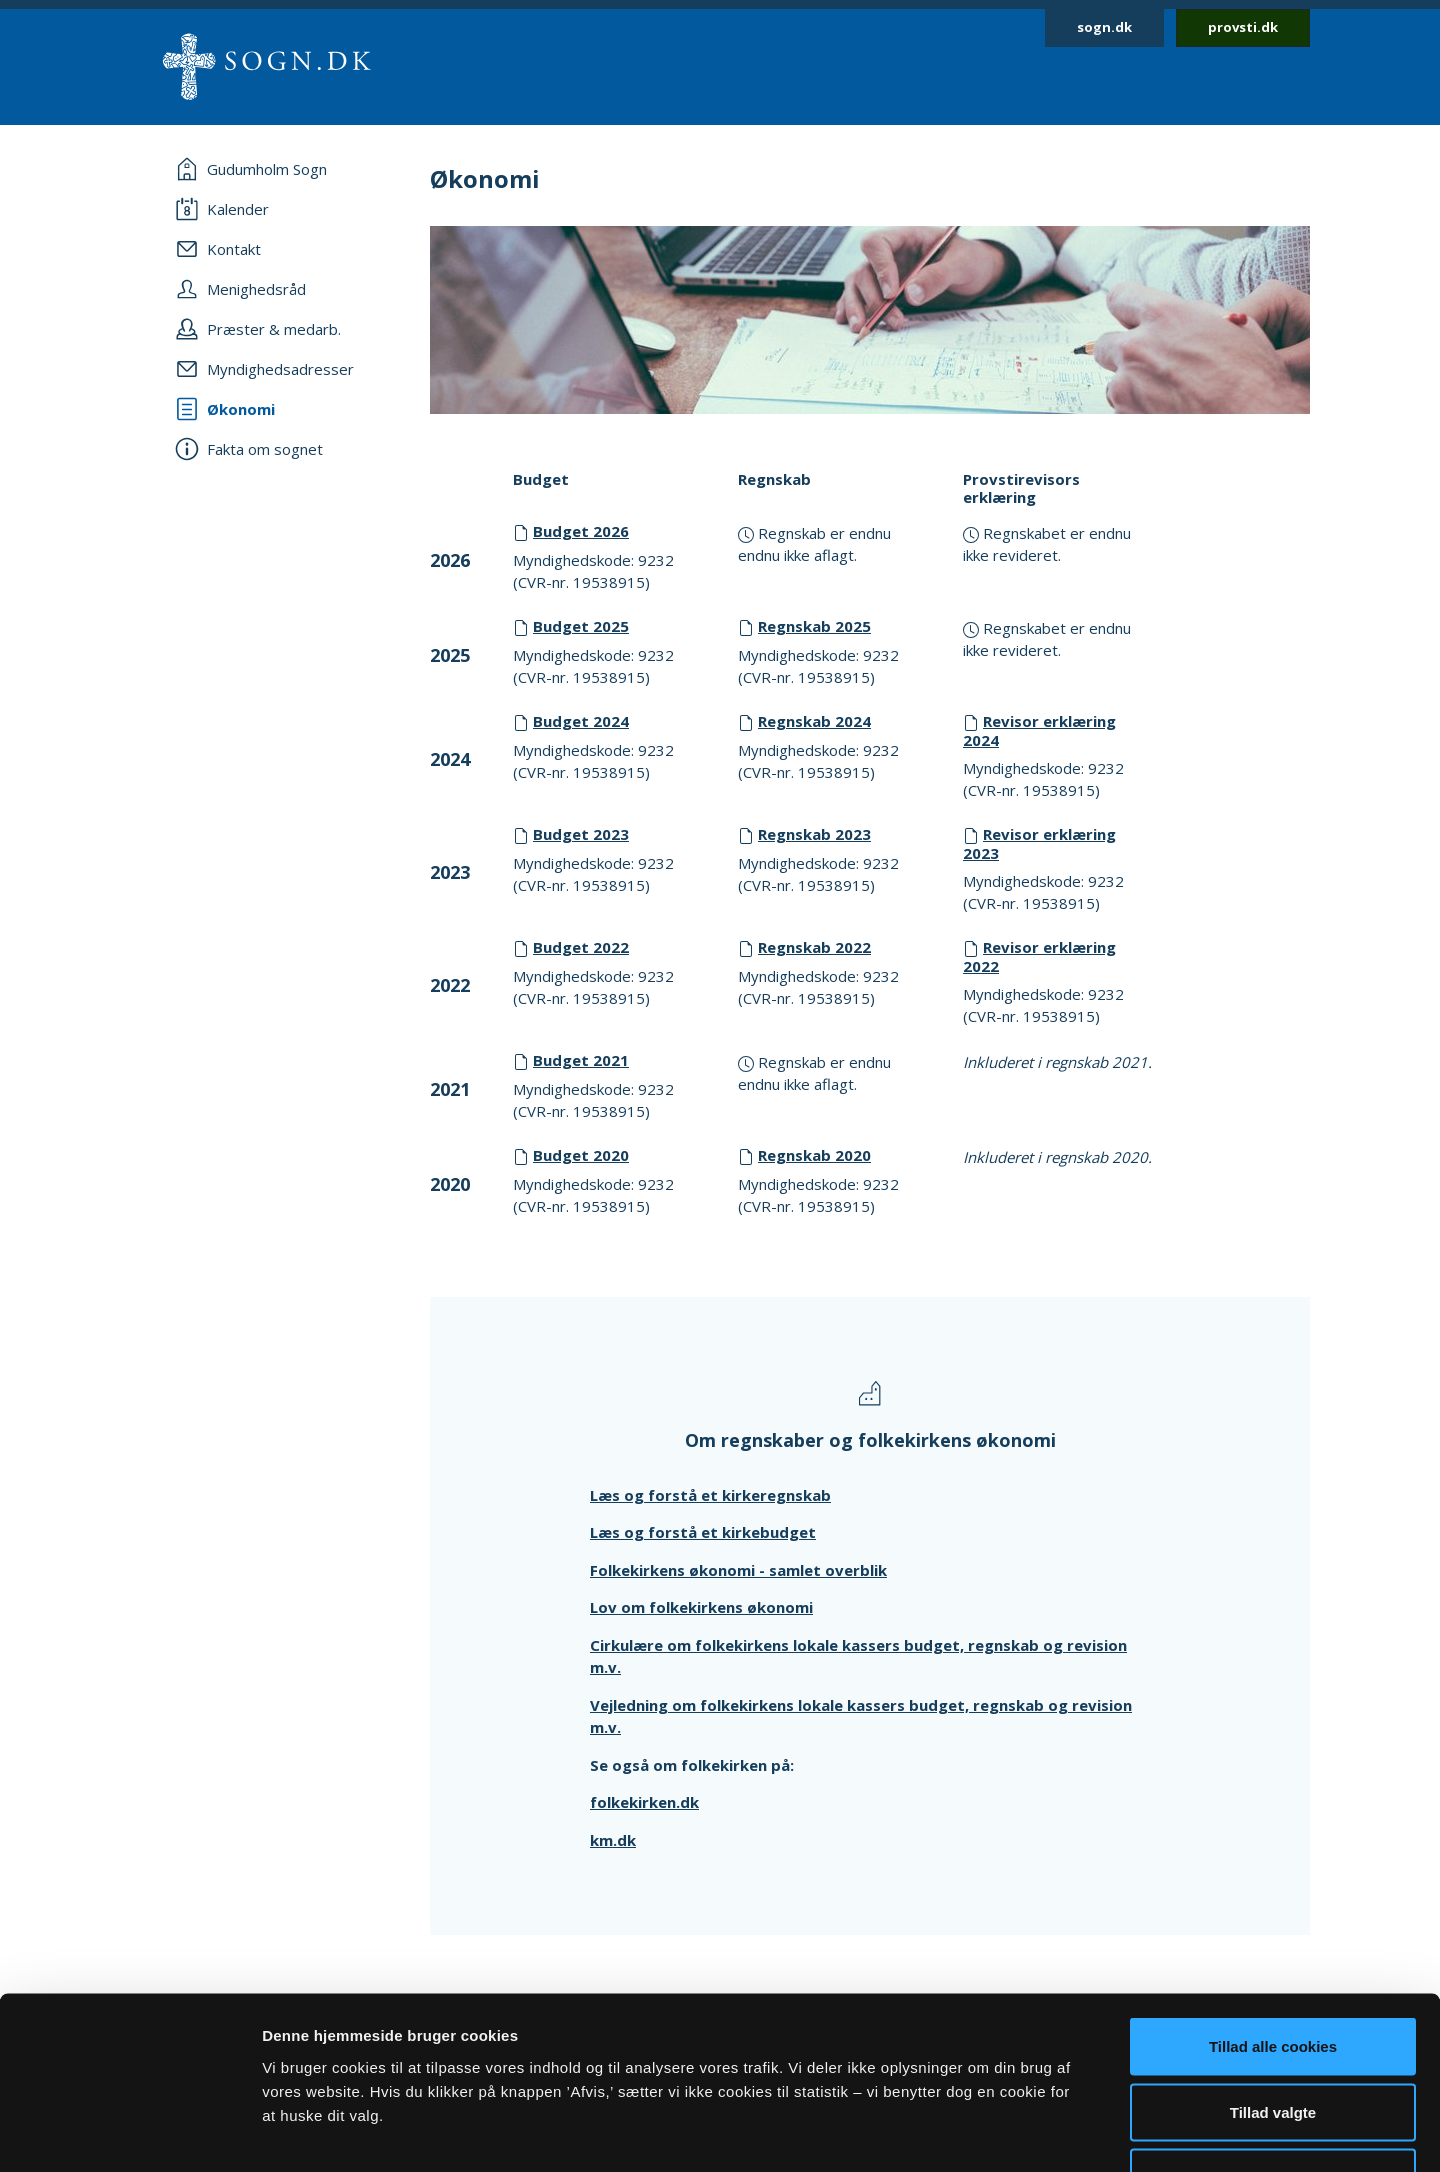  I want to click on provsti.dk, so click(1243, 27).